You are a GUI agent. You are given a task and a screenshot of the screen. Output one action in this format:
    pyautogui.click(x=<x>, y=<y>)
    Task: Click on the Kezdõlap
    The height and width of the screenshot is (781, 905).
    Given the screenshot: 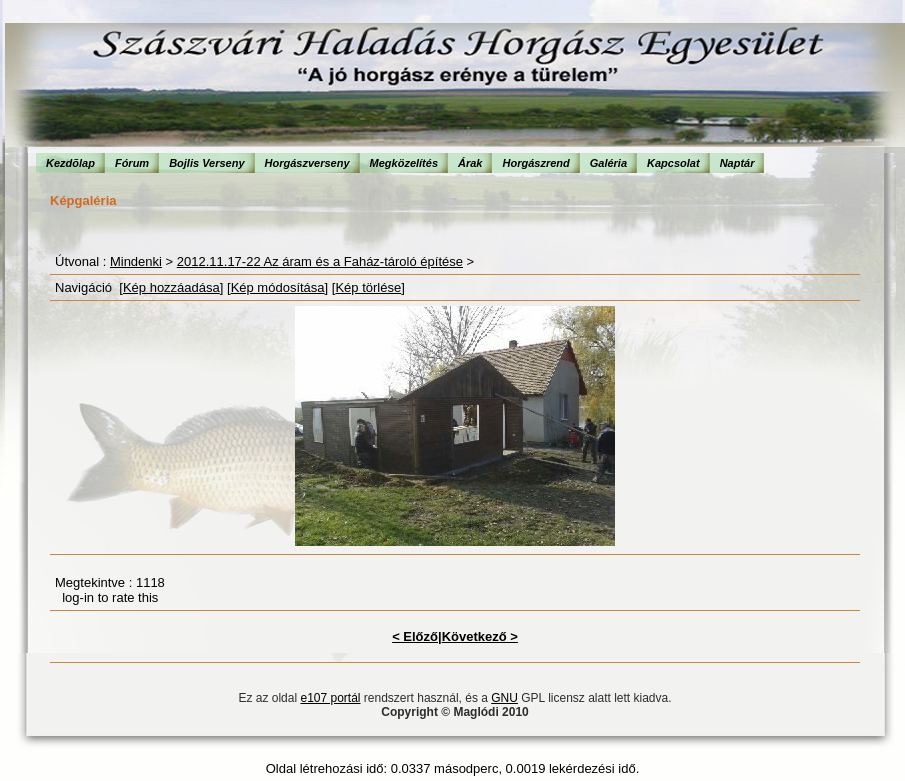 What is the action you would take?
    pyautogui.click(x=70, y=163)
    